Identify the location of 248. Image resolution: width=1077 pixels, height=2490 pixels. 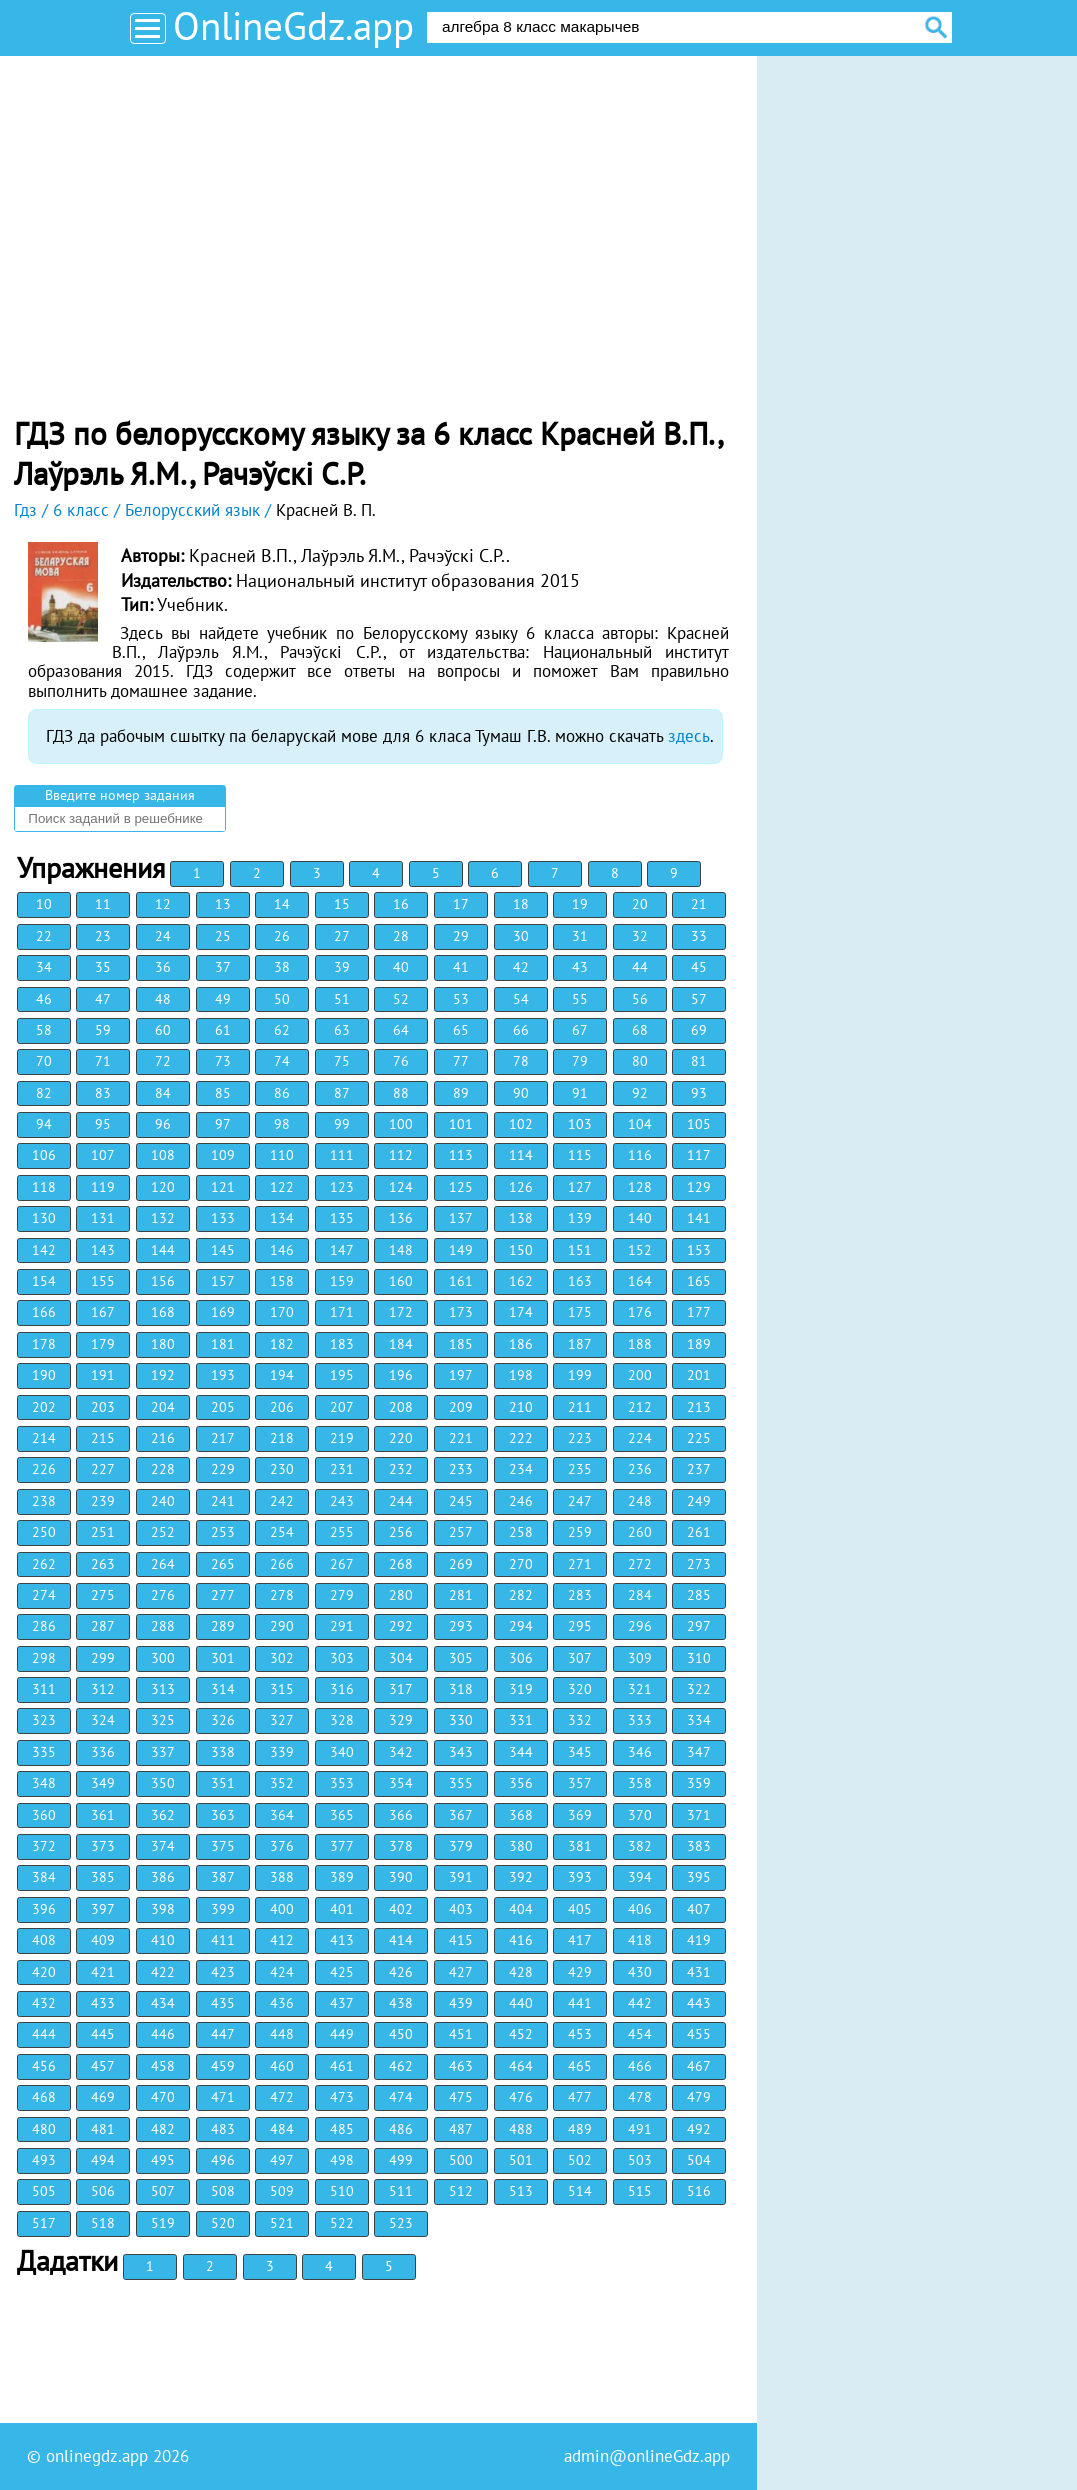
(640, 1501).